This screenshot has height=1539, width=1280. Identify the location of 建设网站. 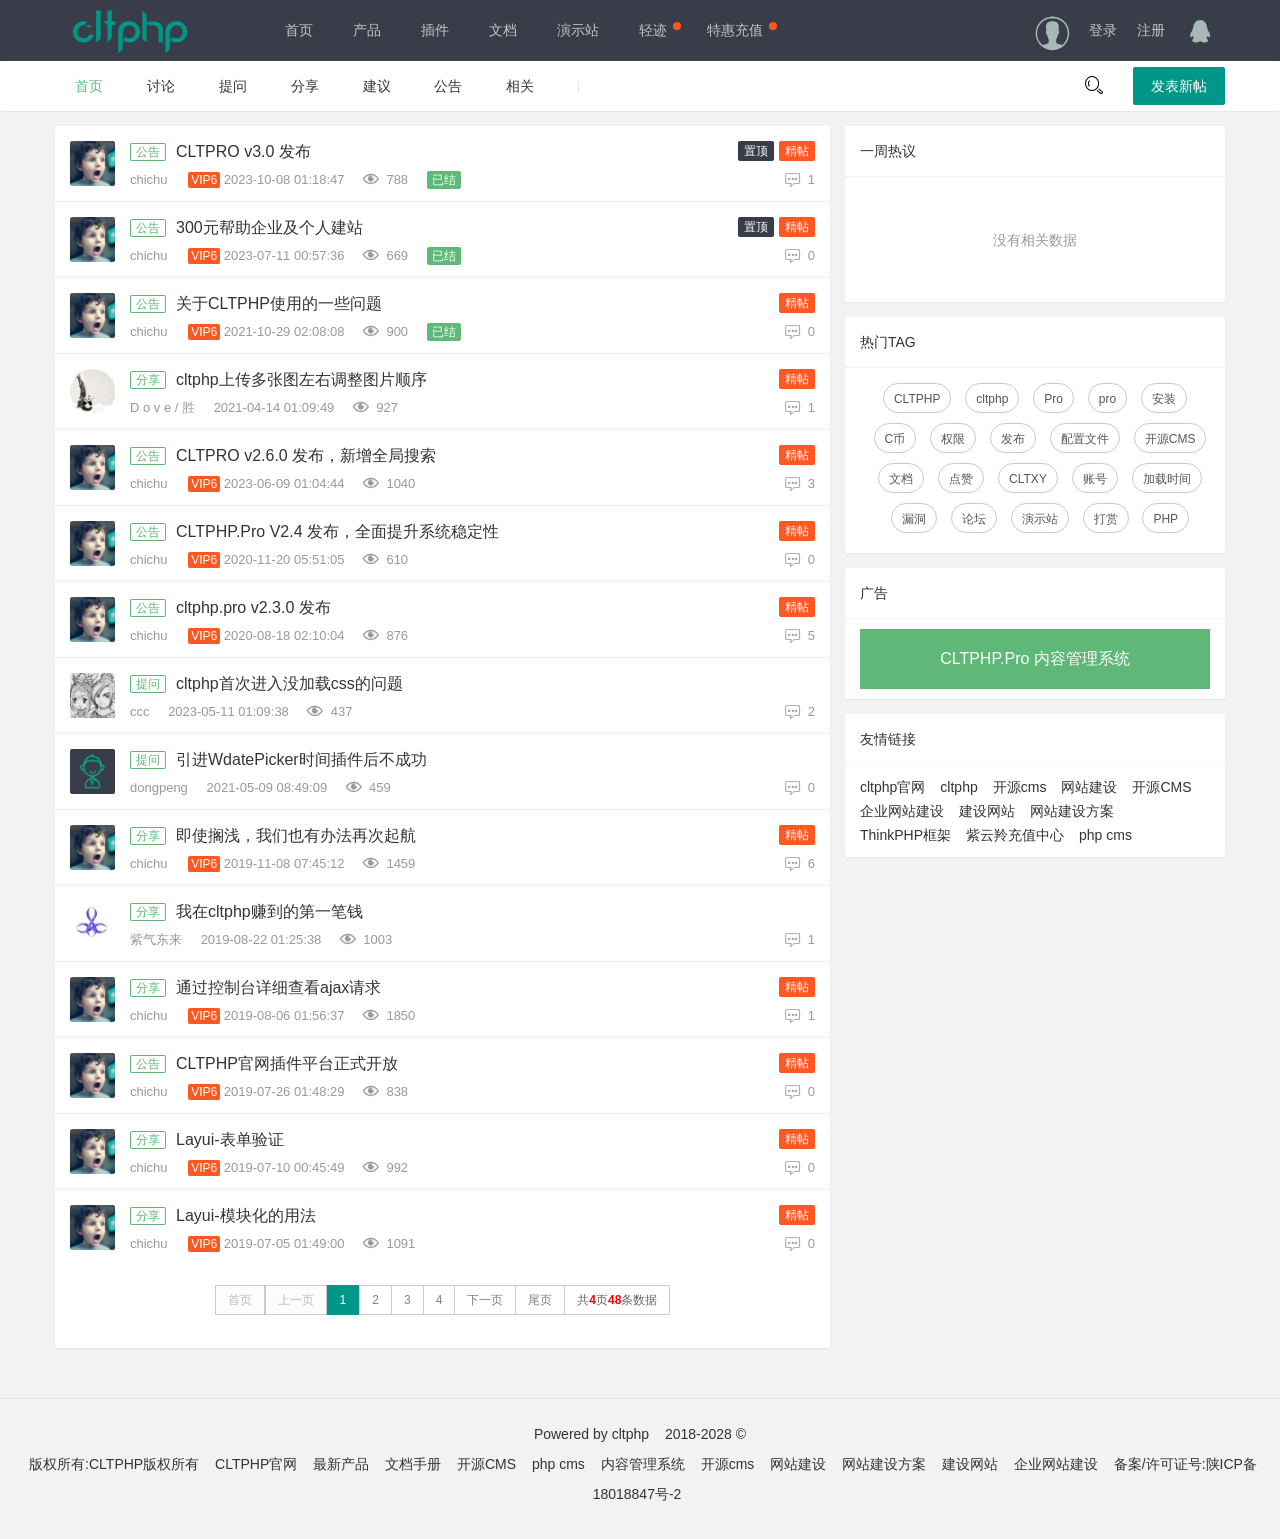
(987, 811).